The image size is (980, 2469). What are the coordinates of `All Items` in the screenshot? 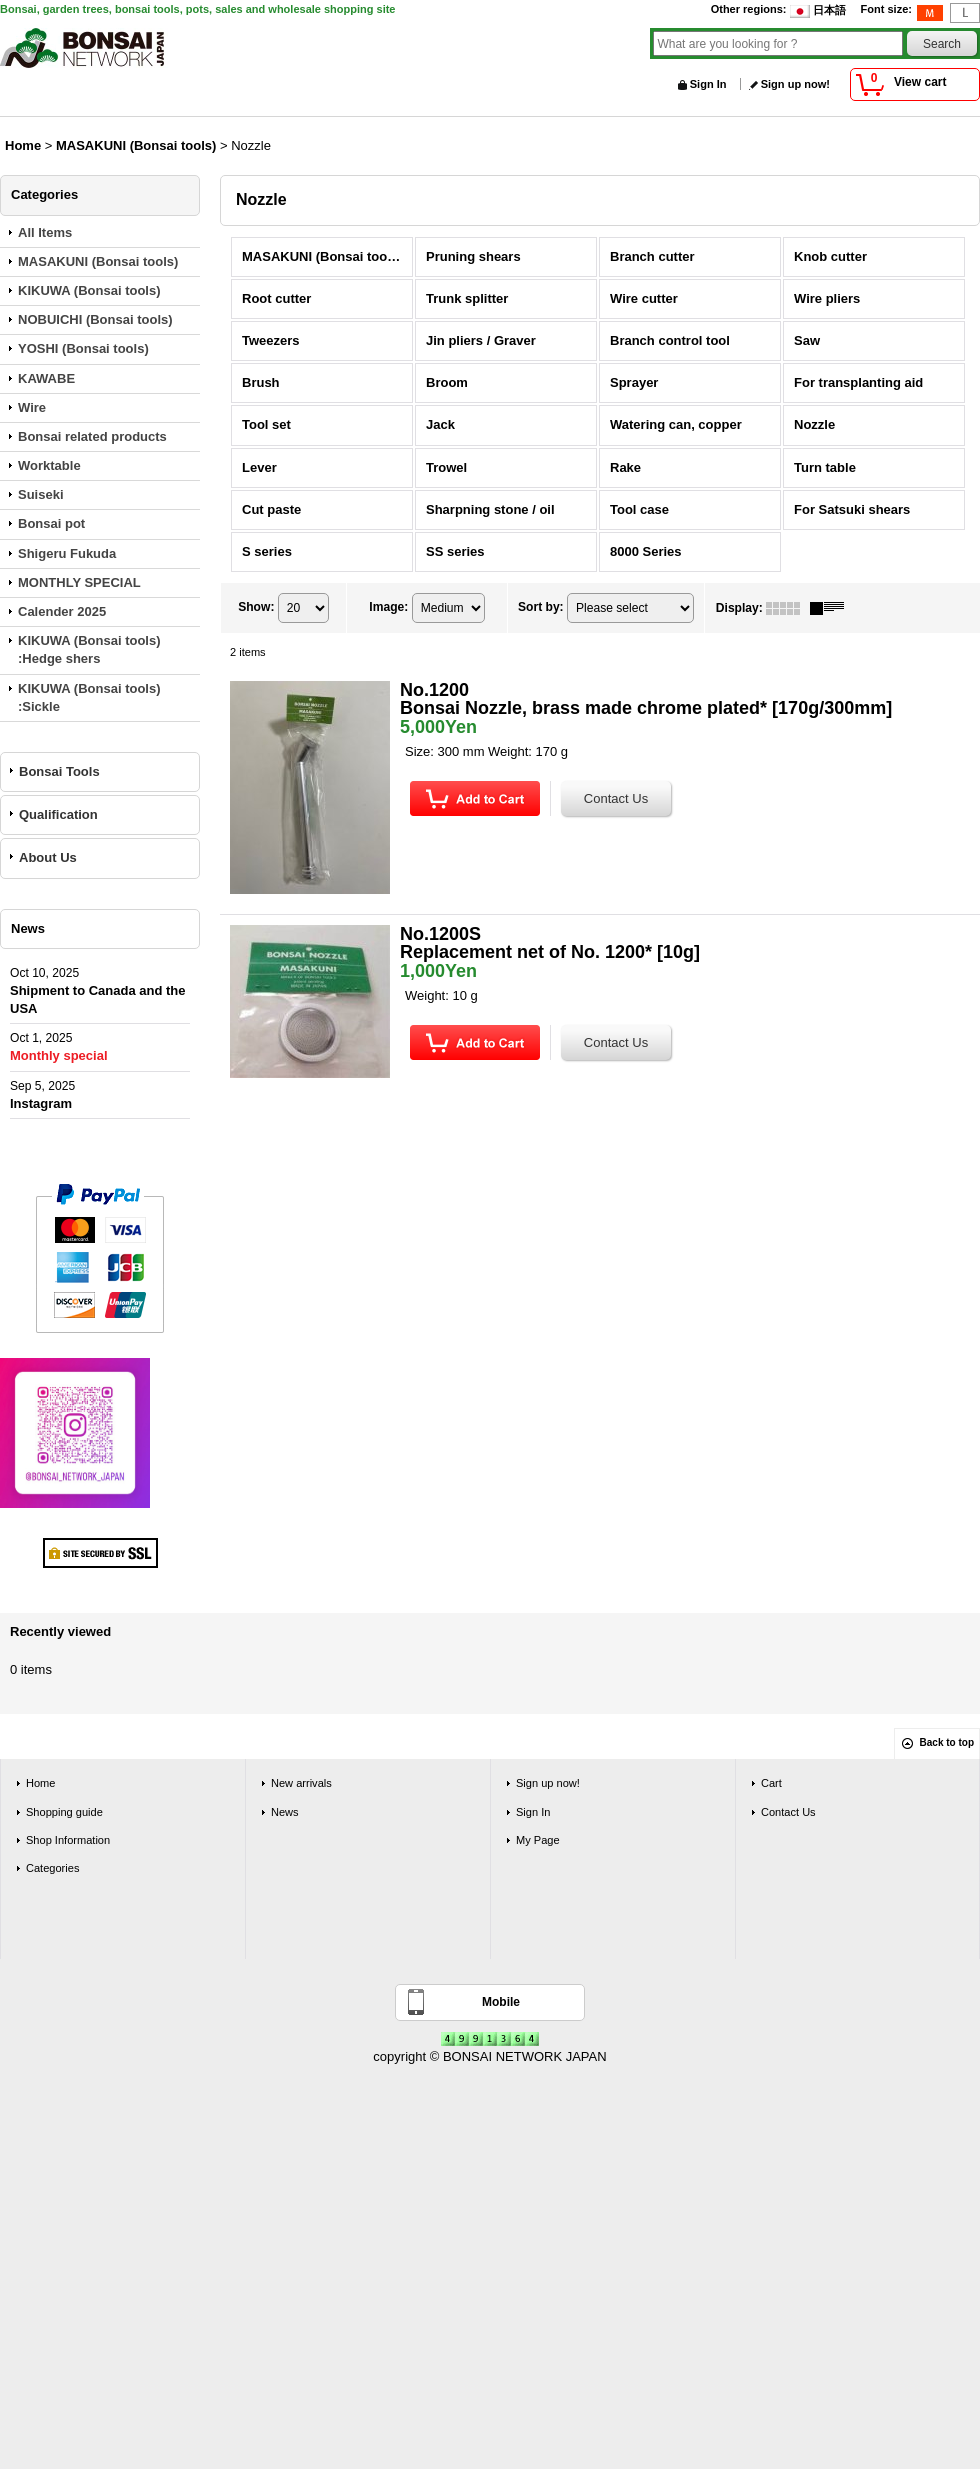 It's located at (45, 232).